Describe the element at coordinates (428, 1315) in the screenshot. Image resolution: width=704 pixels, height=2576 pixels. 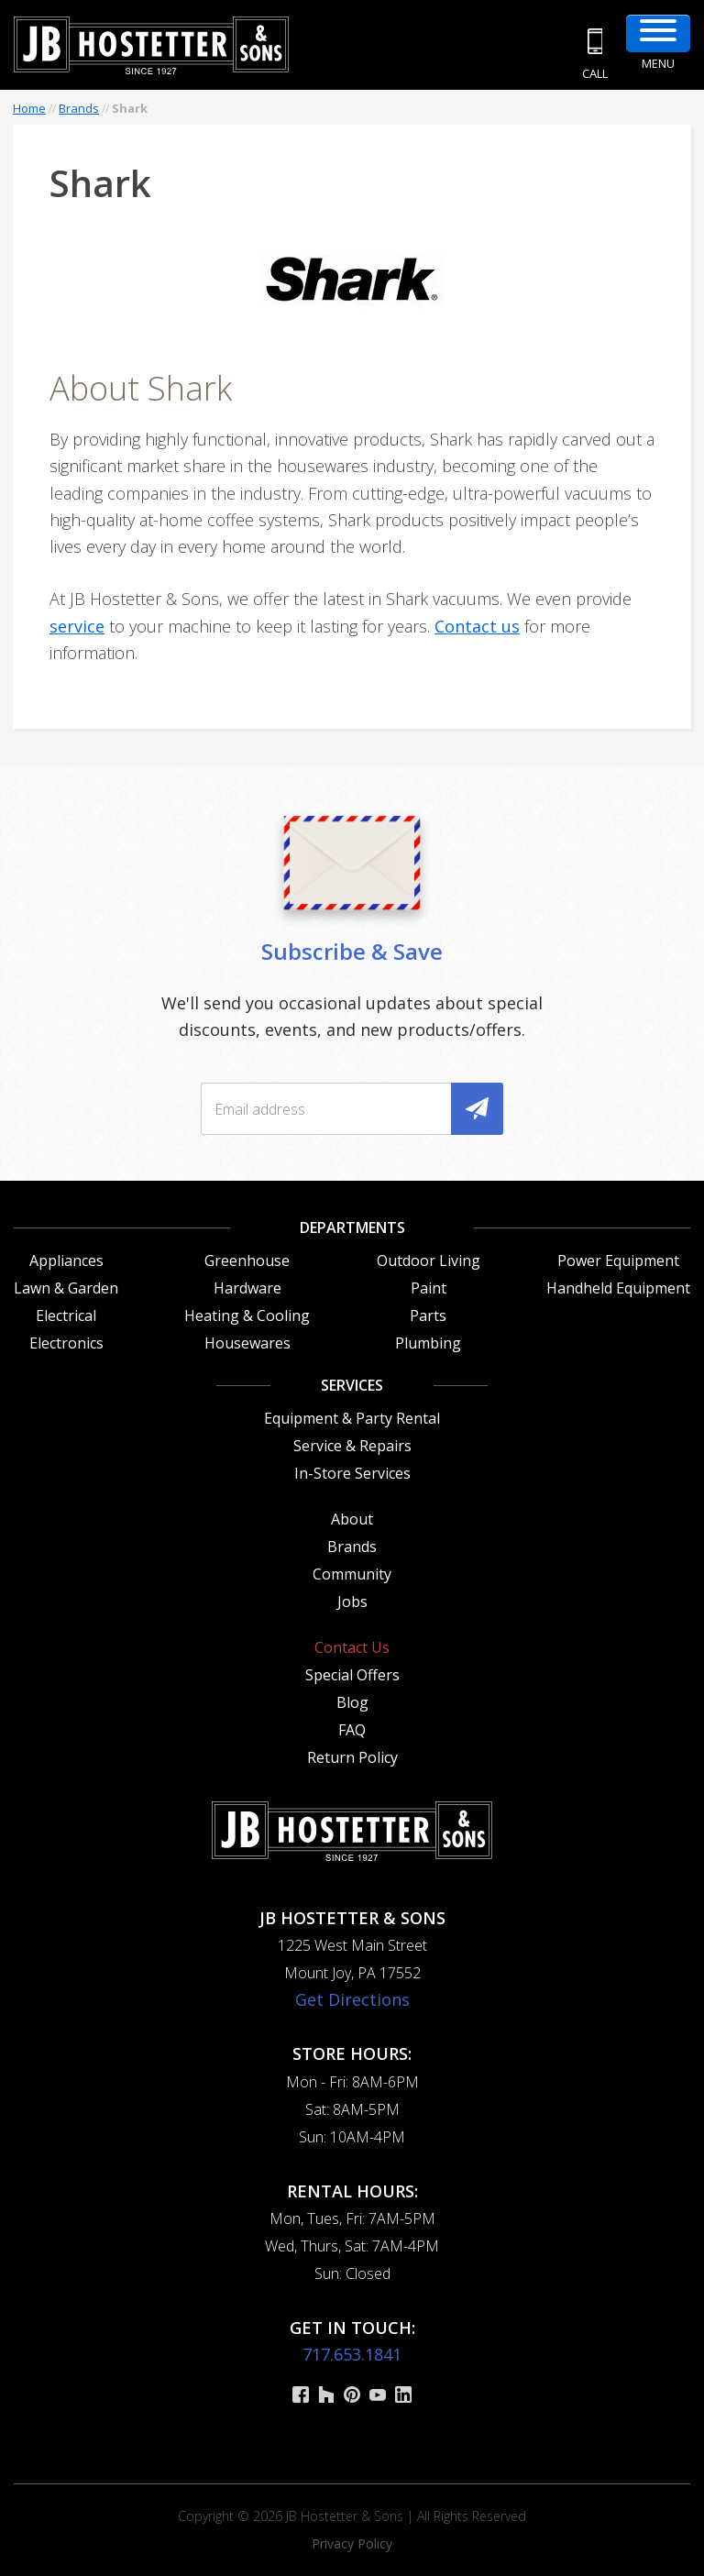
I see `Parts` at that location.